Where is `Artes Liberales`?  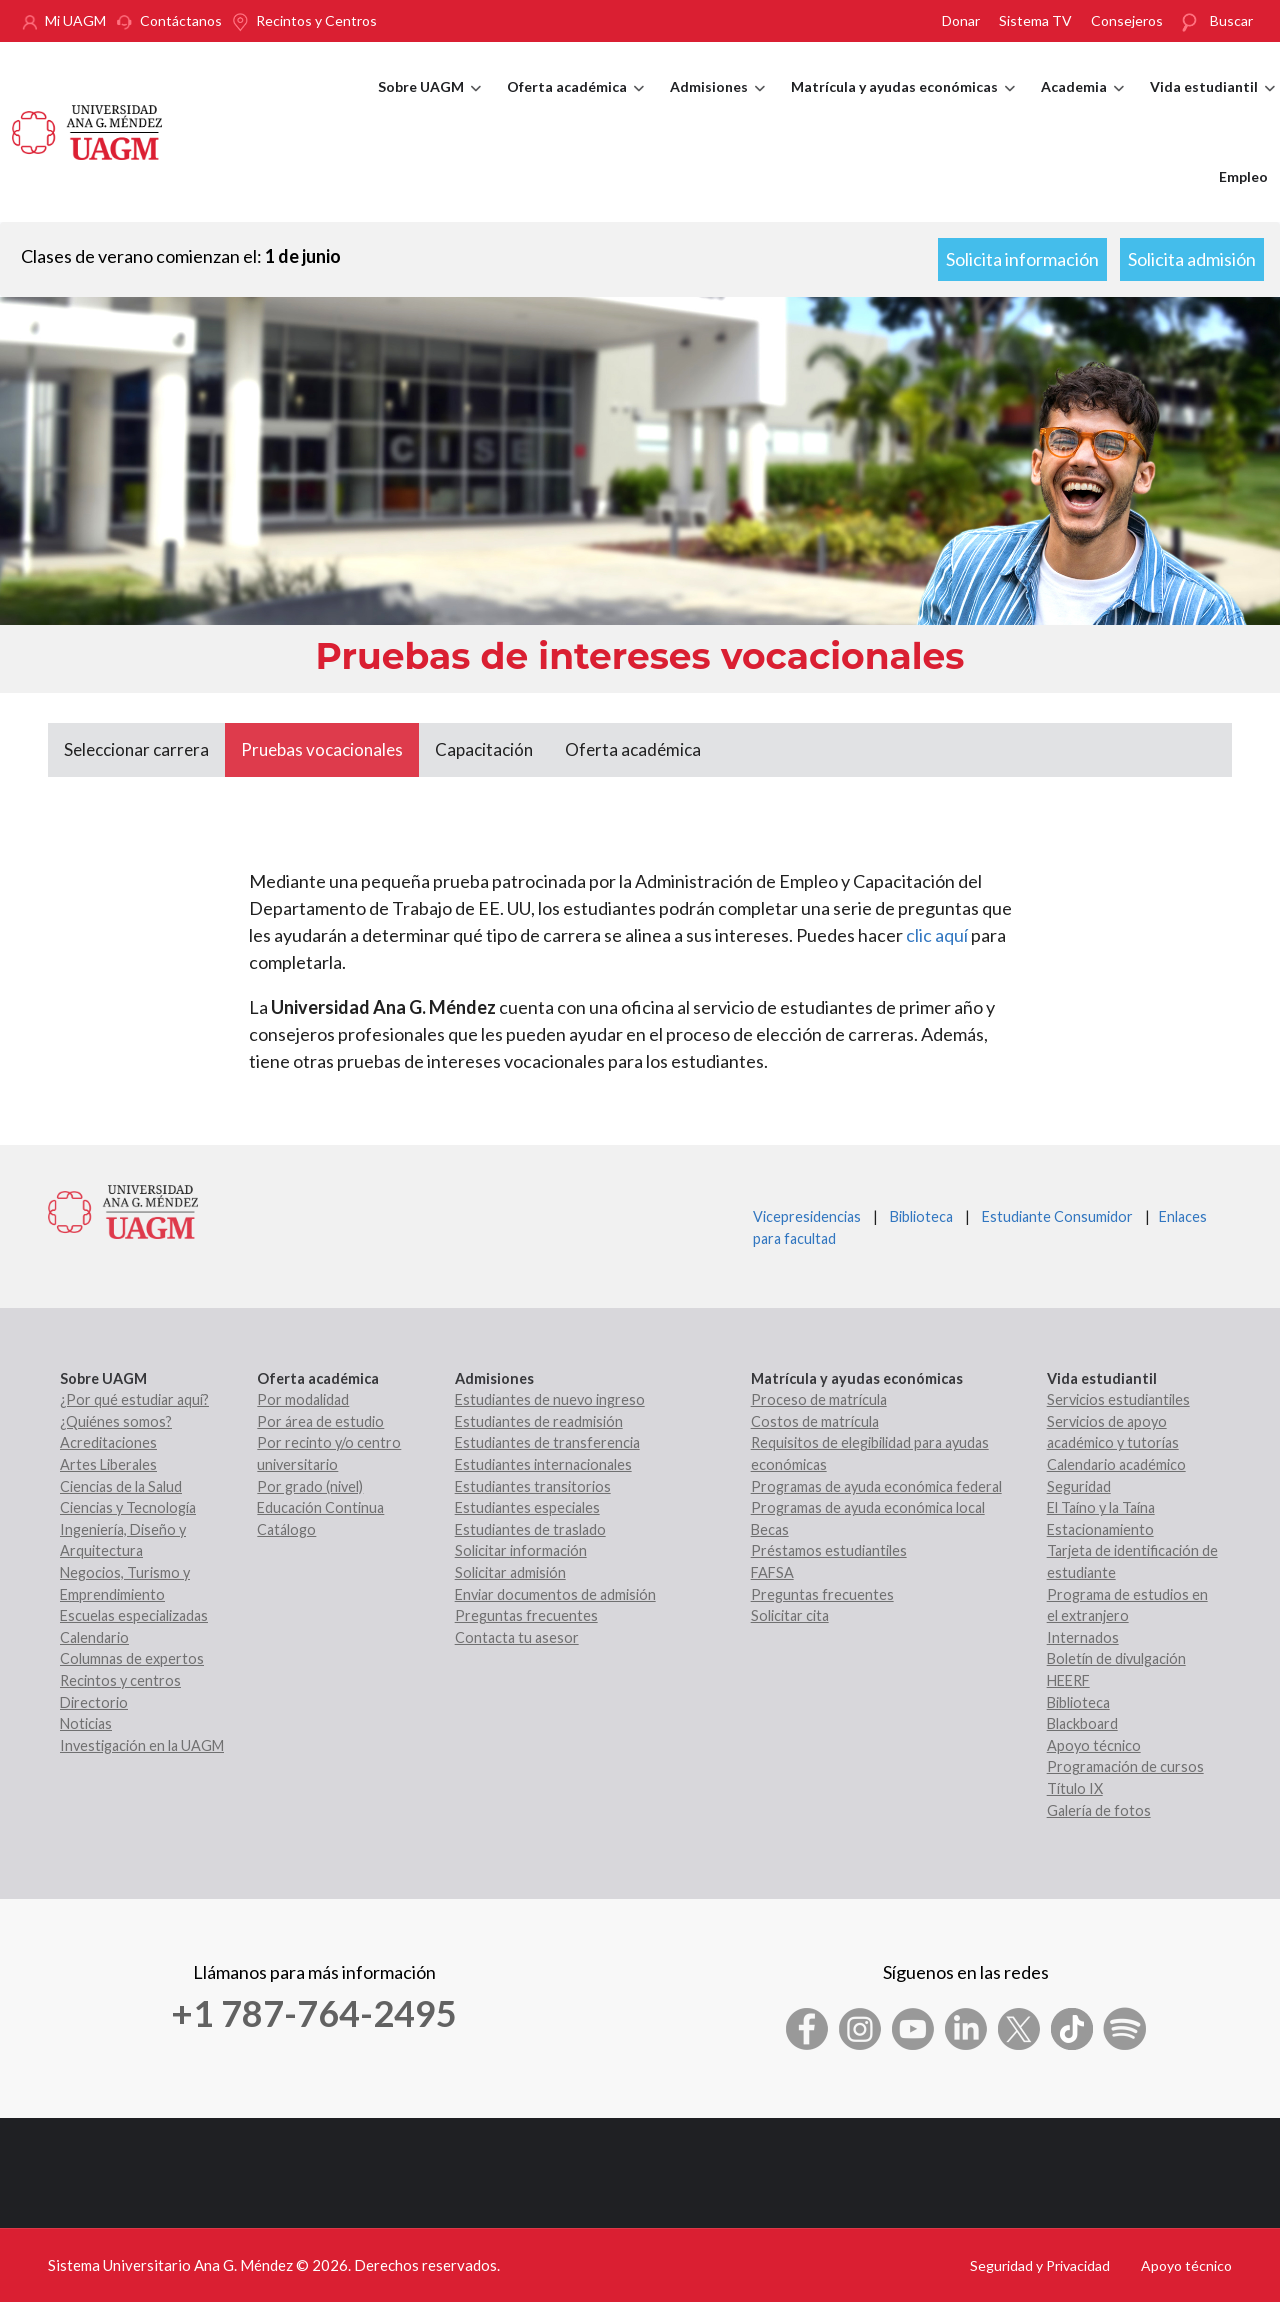 Artes Liberales is located at coordinates (108, 1464).